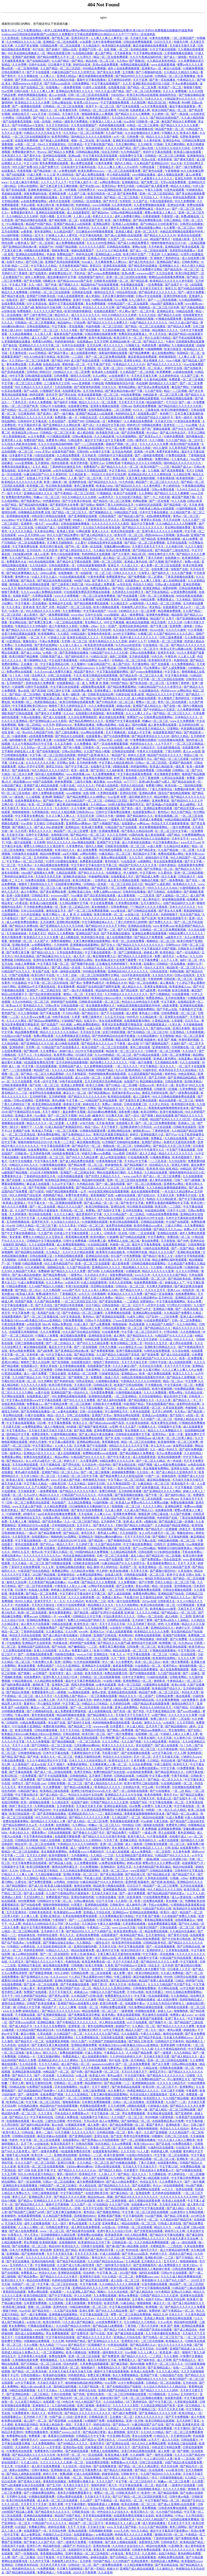 The width and height of the screenshot is (207, 2576). Describe the element at coordinates (160, 2151) in the screenshot. I see `色婷婷成人网` at that location.